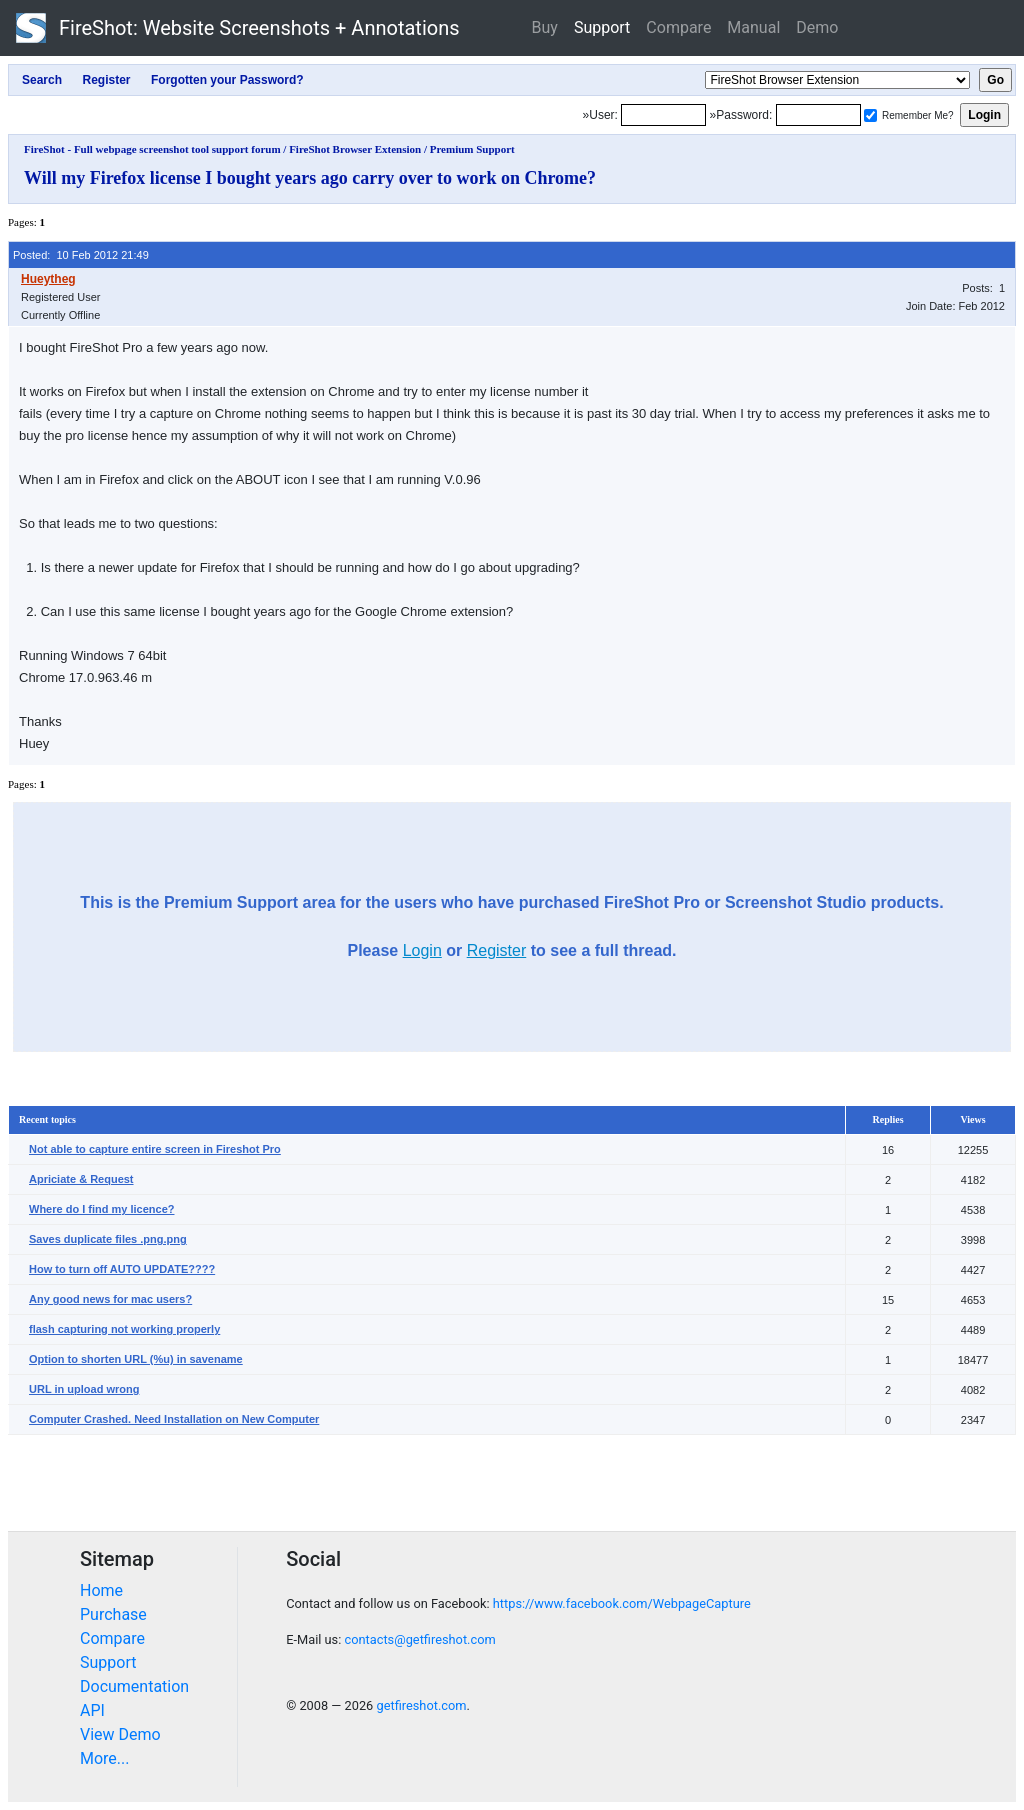 The width and height of the screenshot is (1024, 1810). What do you see at coordinates (113, 1614) in the screenshot?
I see `Purchase` at bounding box center [113, 1614].